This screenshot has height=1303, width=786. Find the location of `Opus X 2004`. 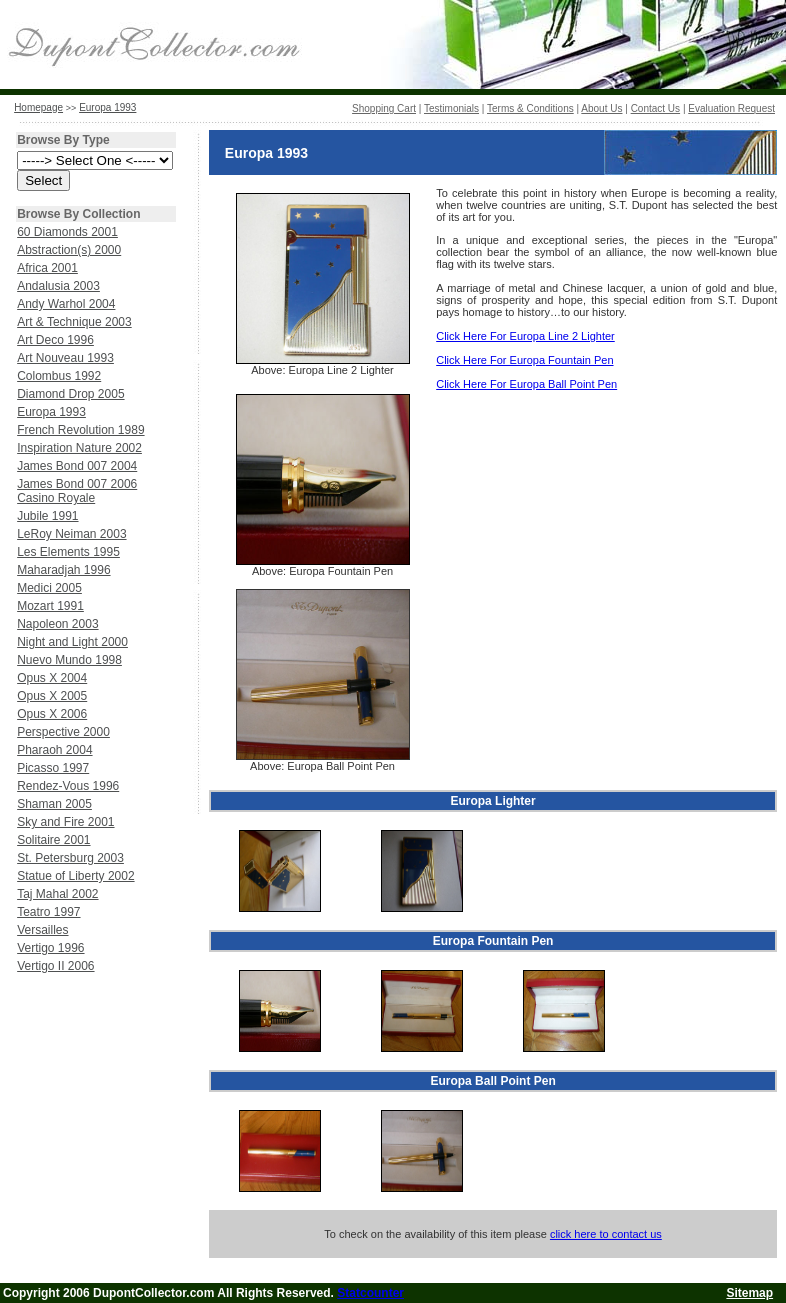

Opus X 2004 is located at coordinates (52, 678).